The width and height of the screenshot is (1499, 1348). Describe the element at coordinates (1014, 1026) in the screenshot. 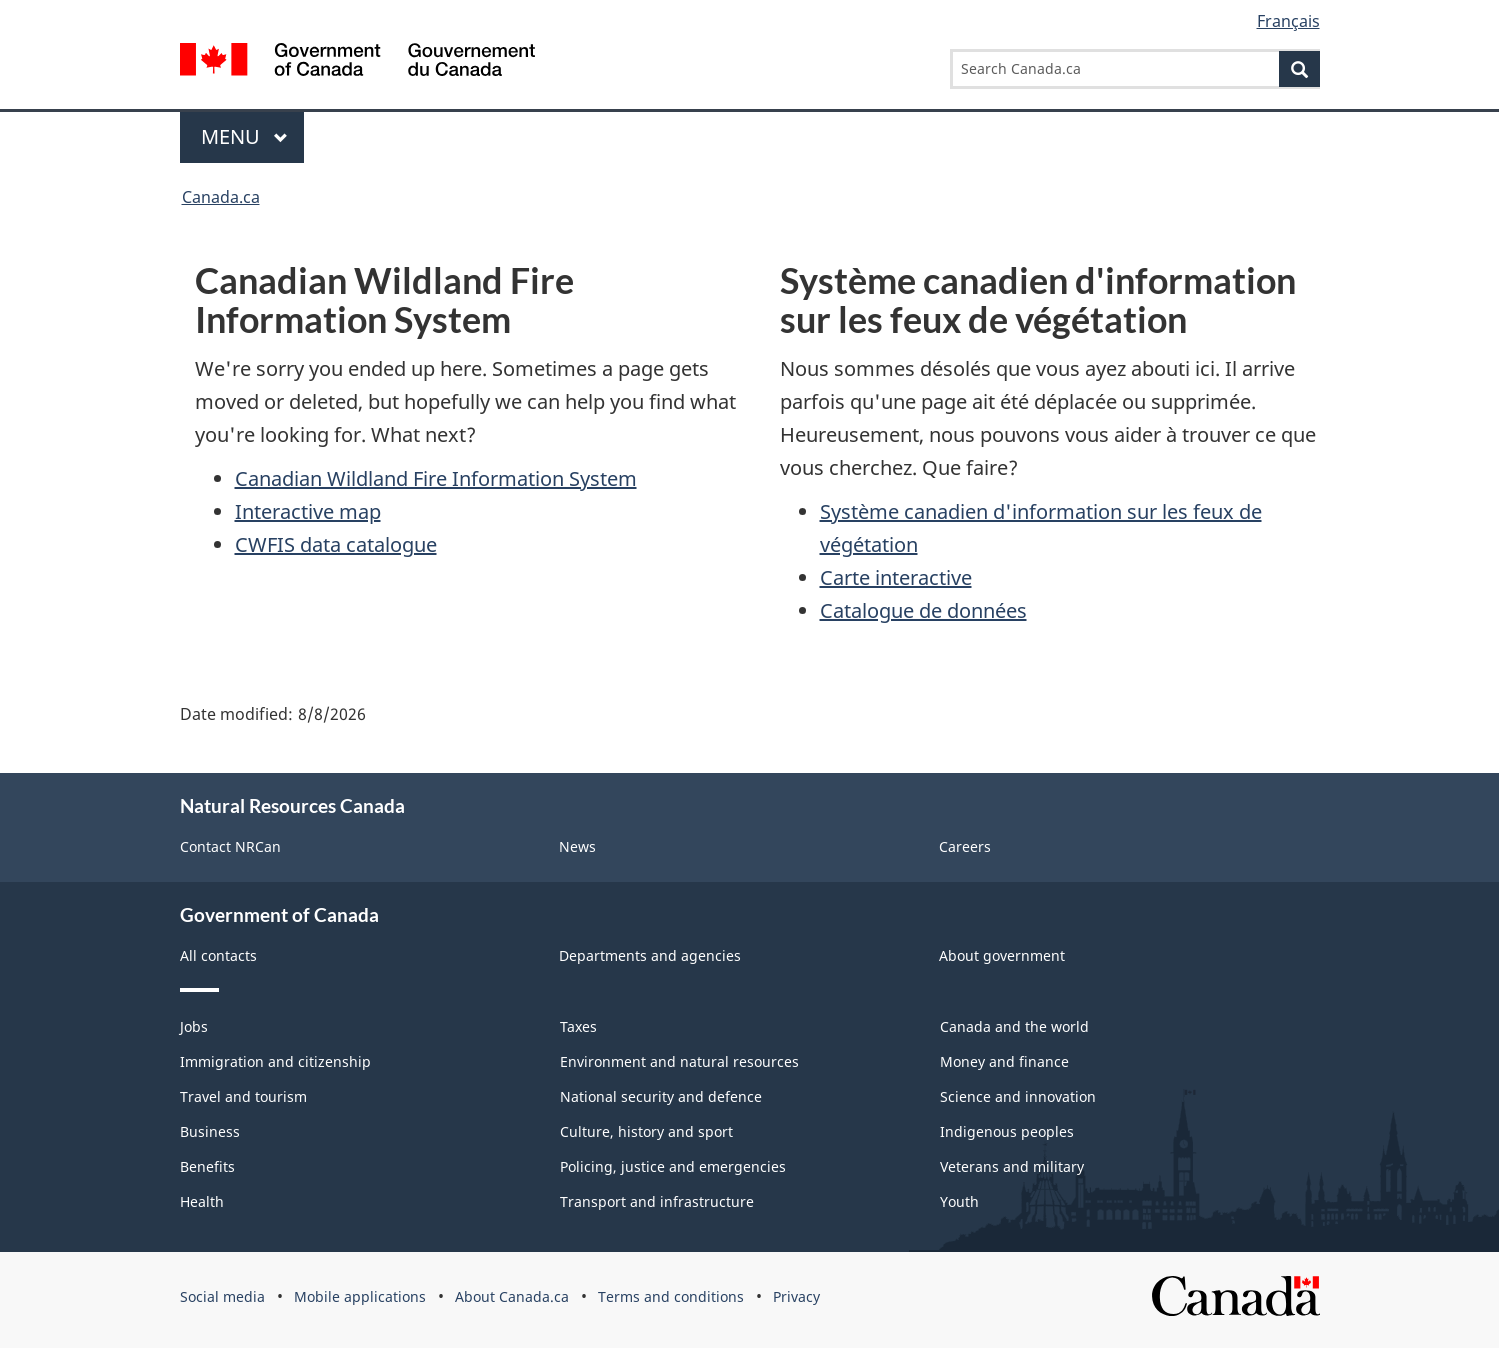

I see `Canada and the world` at that location.